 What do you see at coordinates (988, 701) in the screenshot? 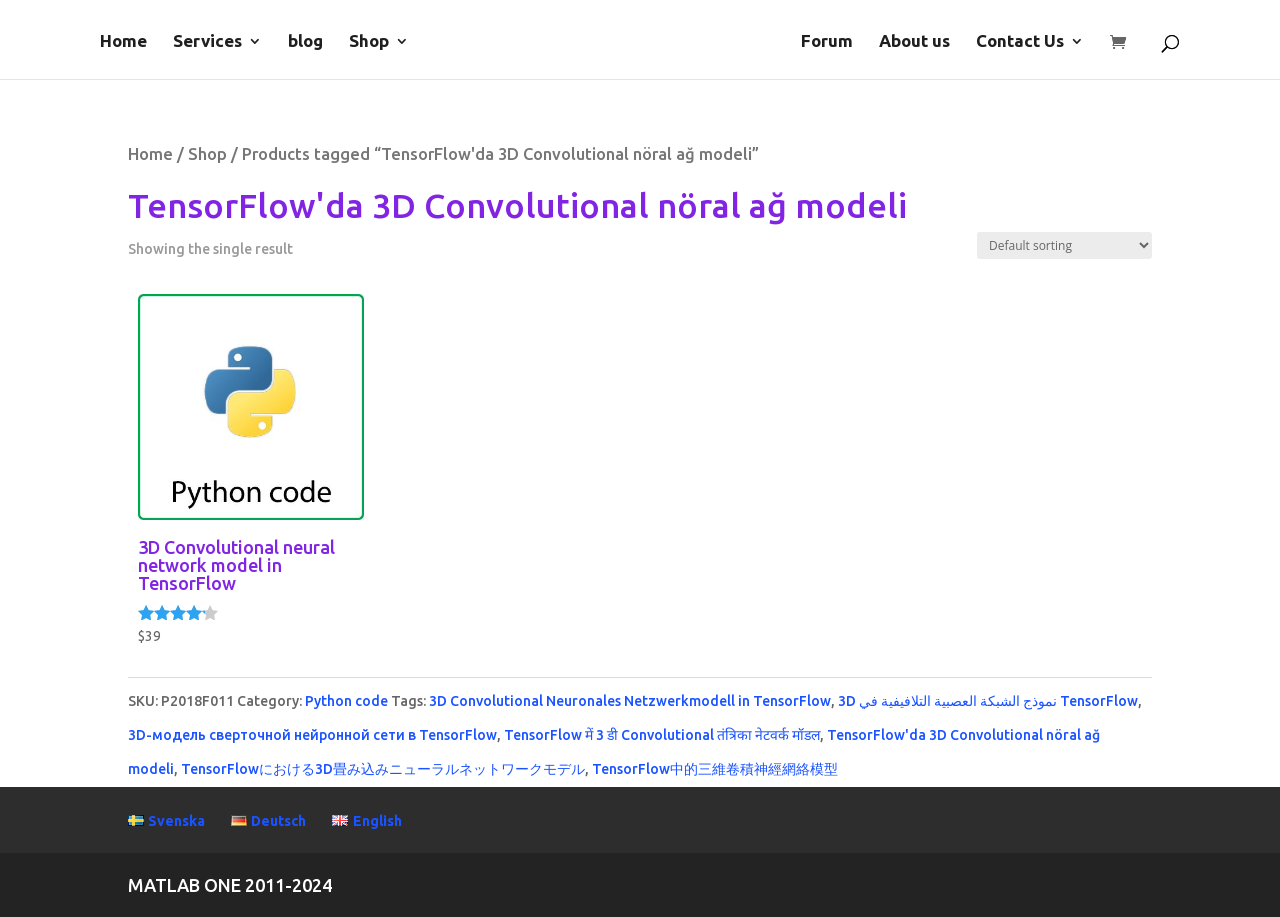
I see `3D نموذج الشبكة العصبية التلافيفية في TensorFlow` at bounding box center [988, 701].